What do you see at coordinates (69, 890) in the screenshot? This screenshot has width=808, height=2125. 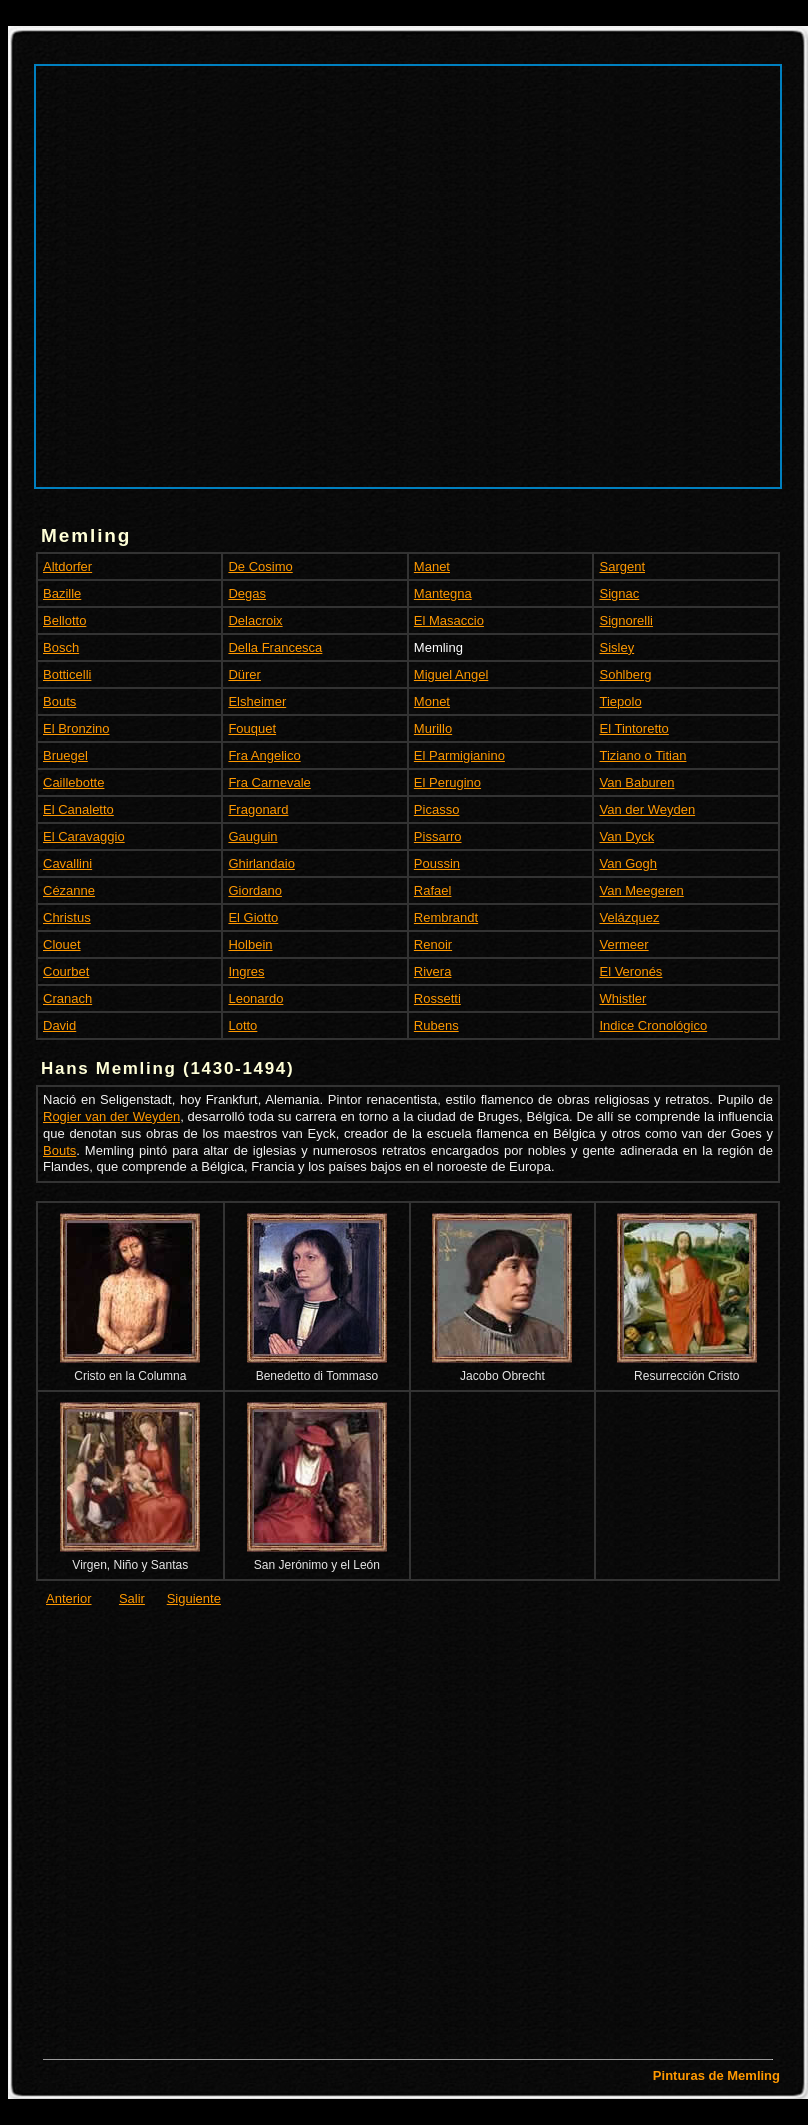 I see `Cézanne` at bounding box center [69, 890].